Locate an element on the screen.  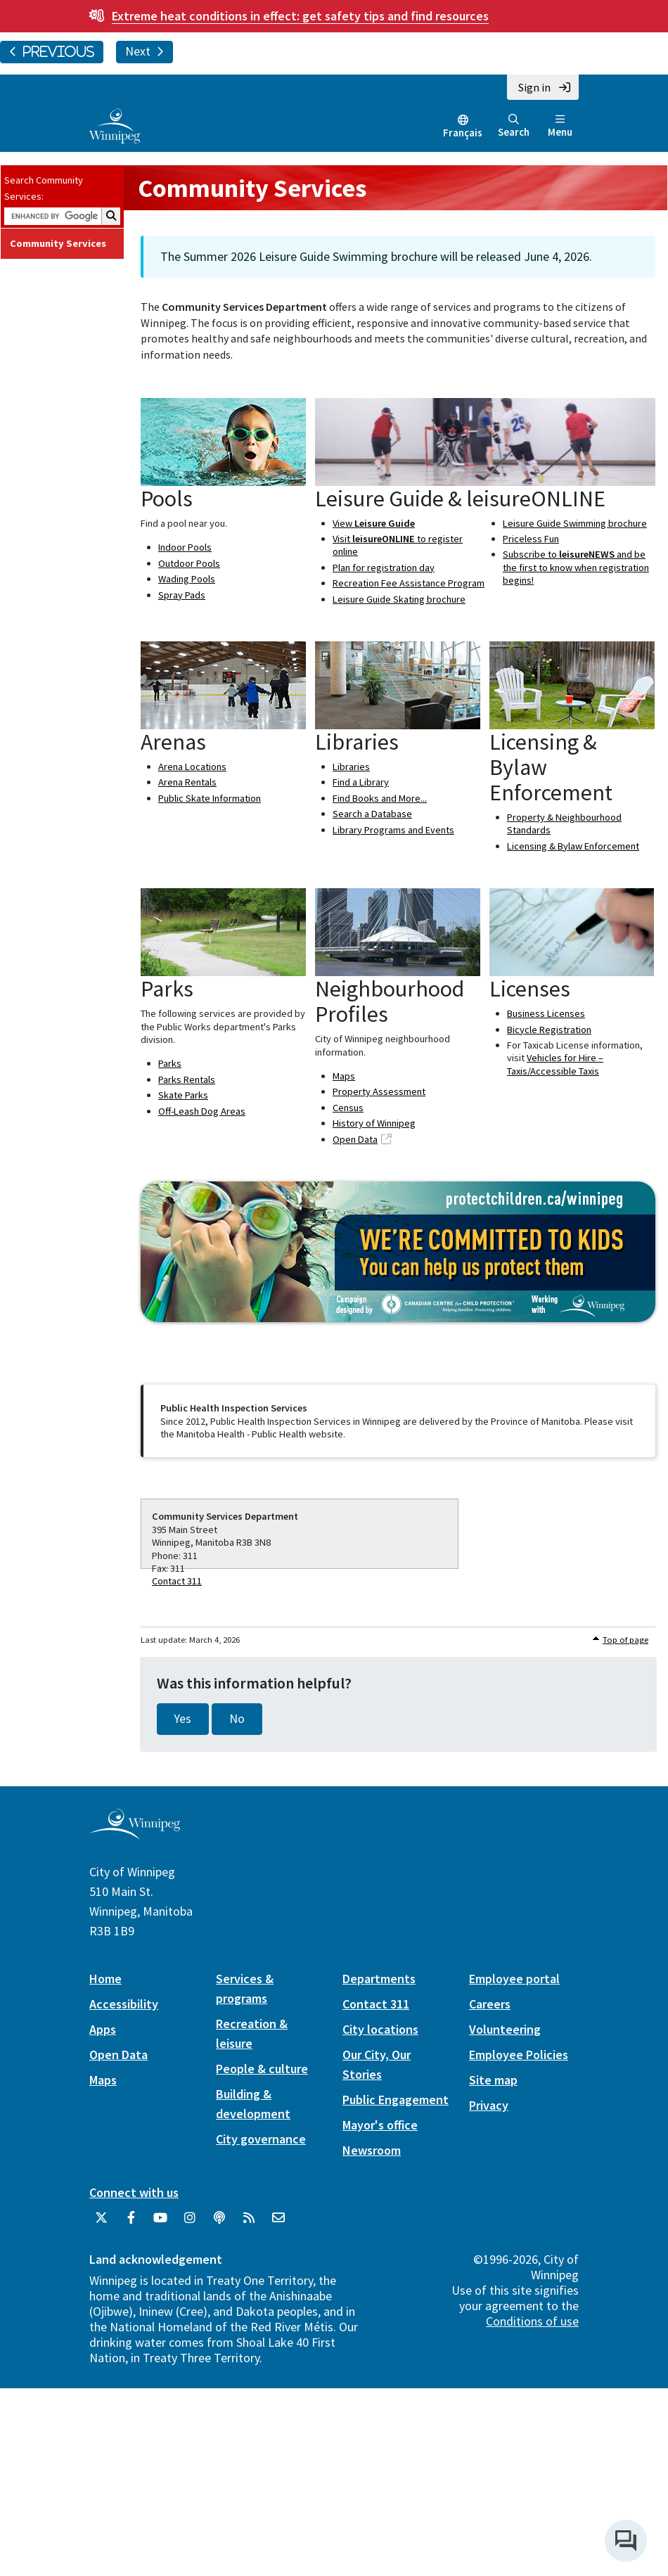
Property Assessment is located at coordinates (379, 1091).